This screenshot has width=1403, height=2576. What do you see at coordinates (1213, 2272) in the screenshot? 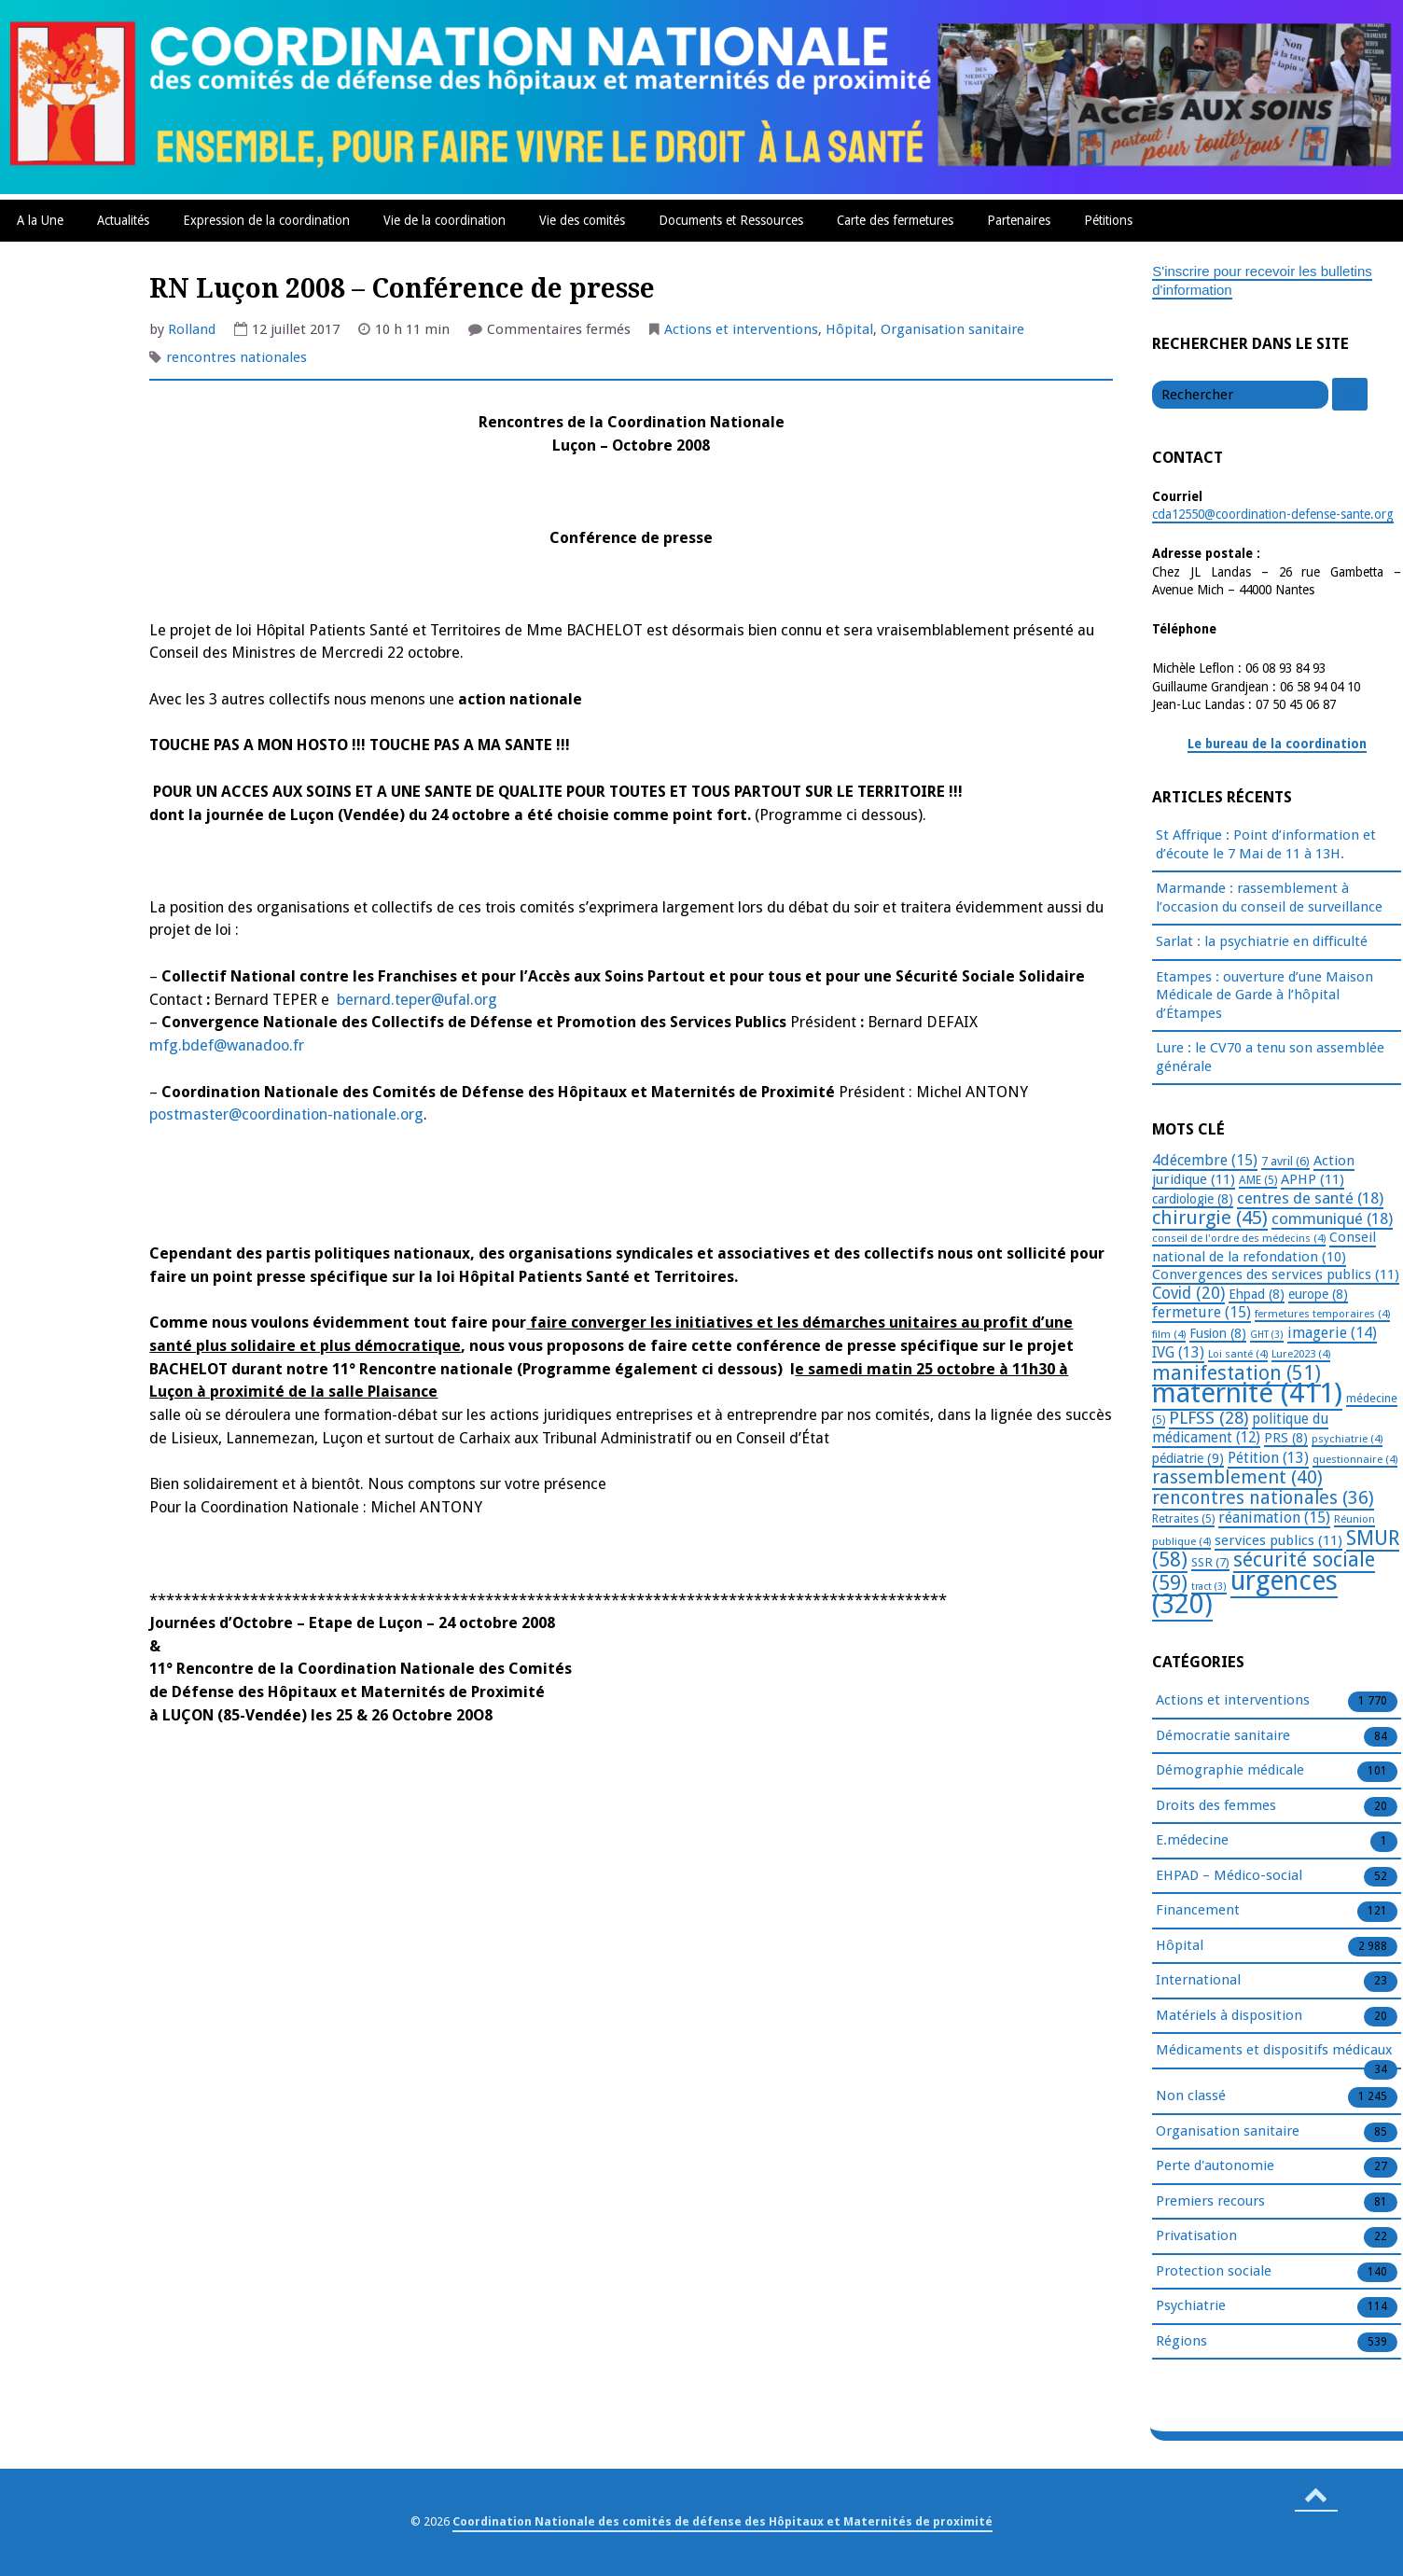
I see `Protection sociale` at bounding box center [1213, 2272].